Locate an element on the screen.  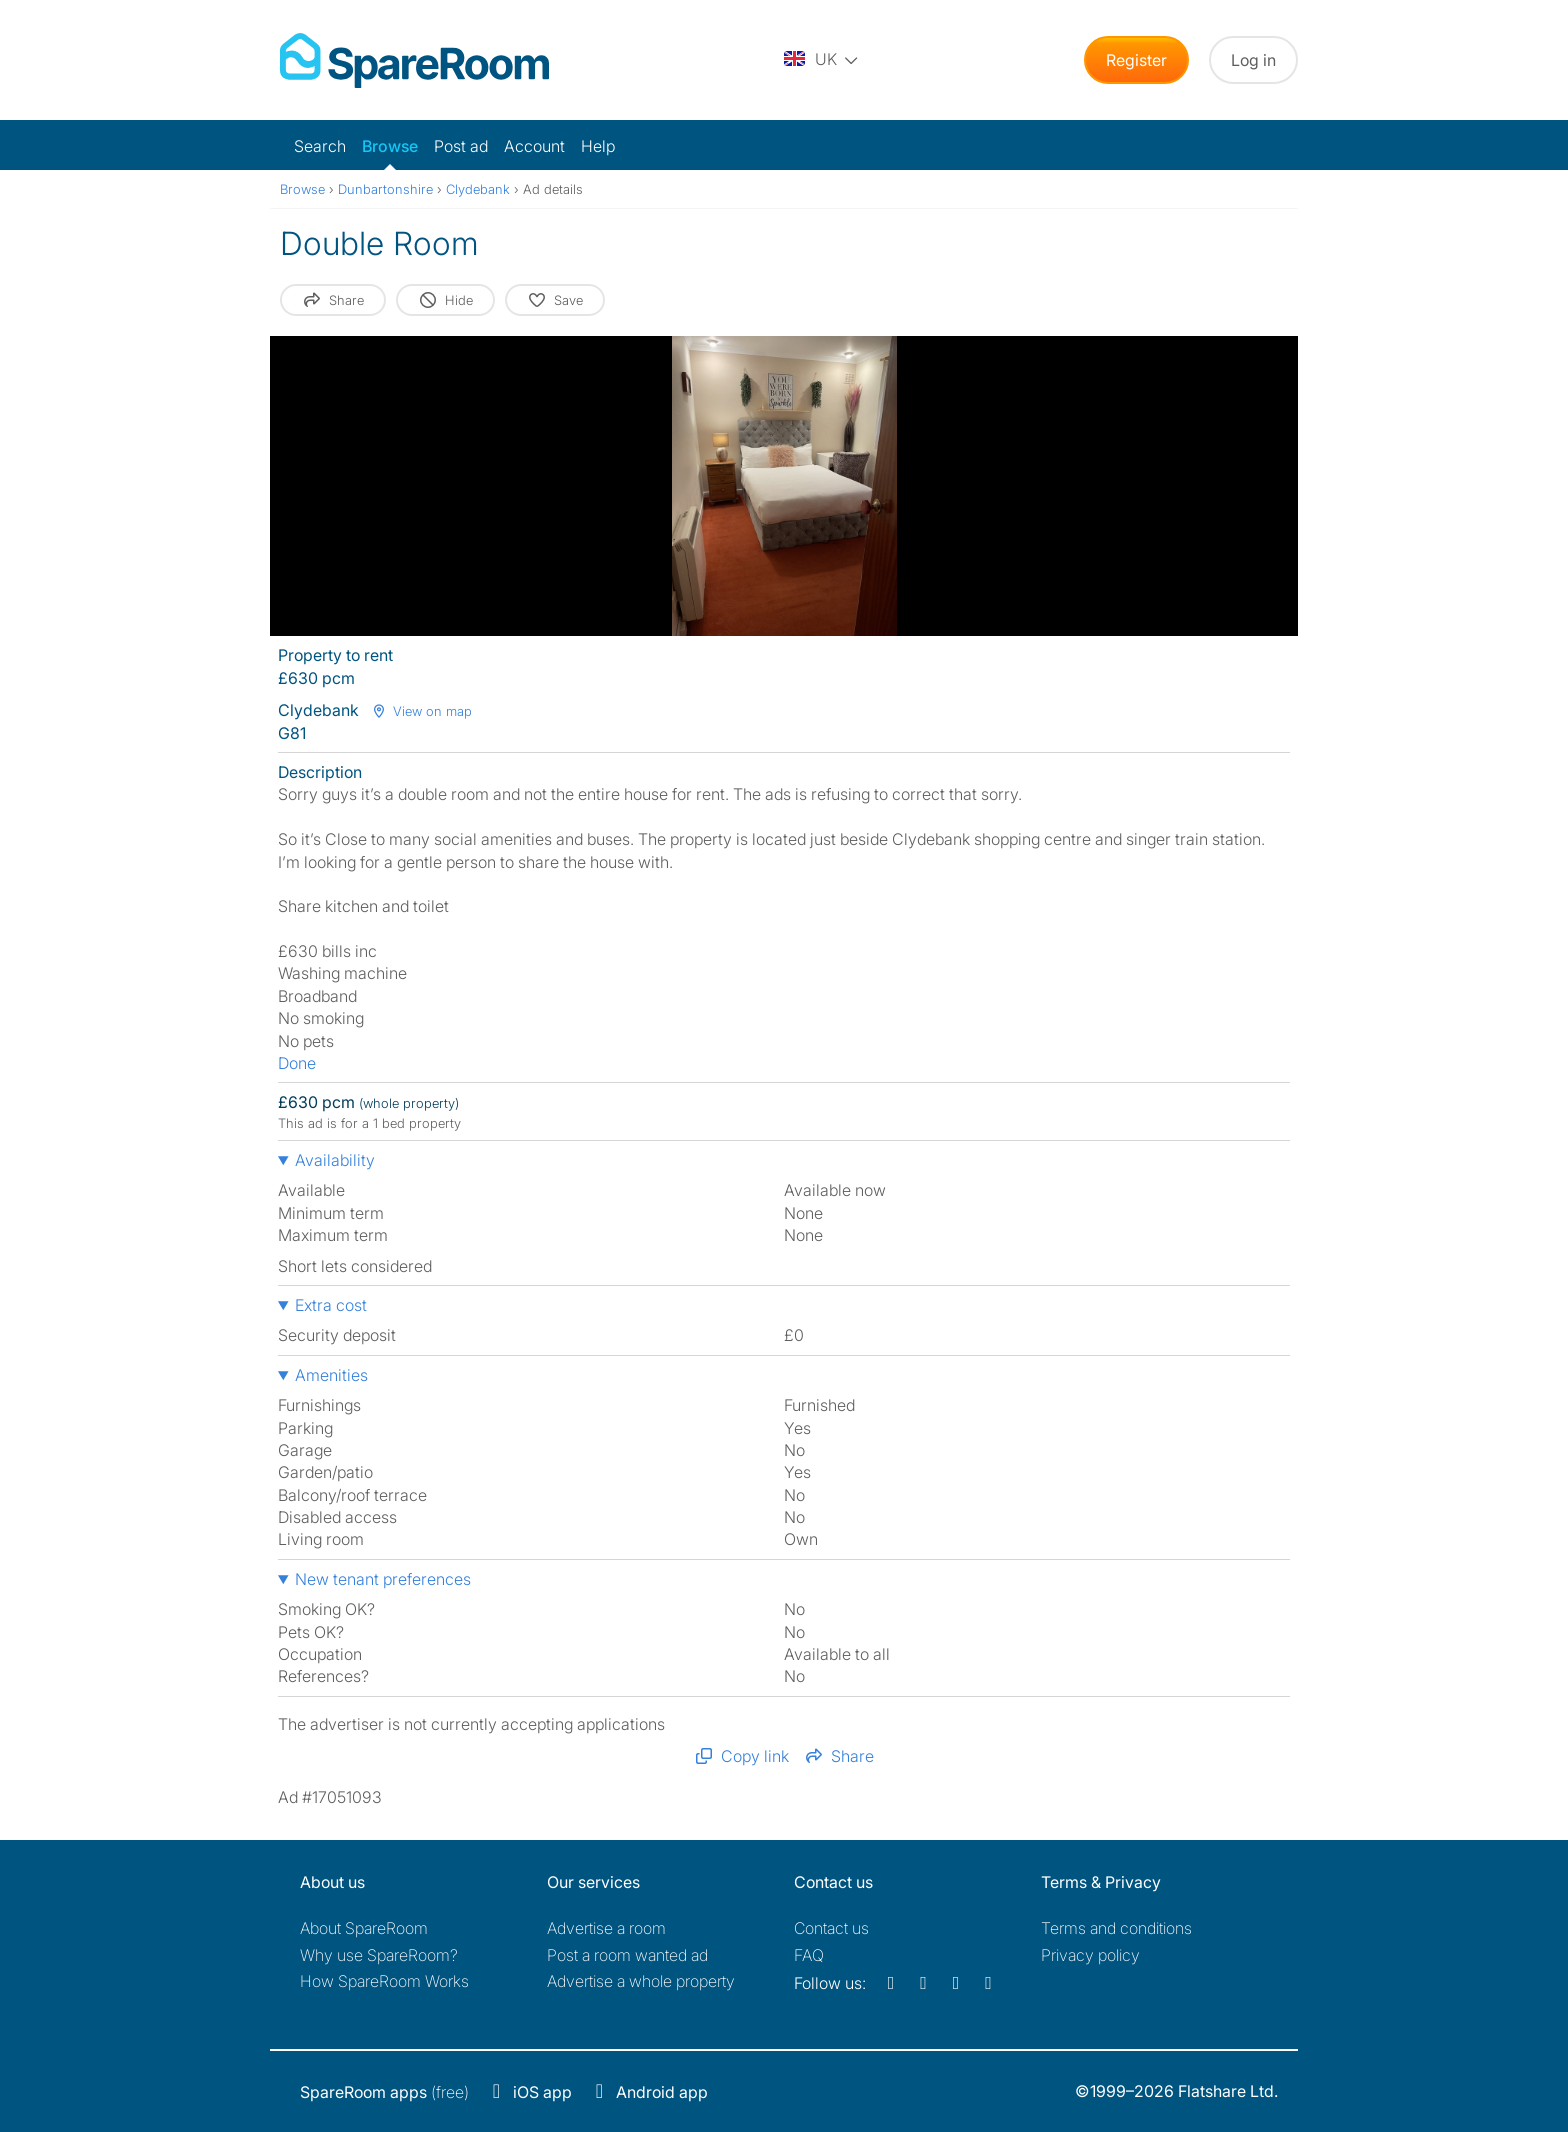
Advertise a room is located at coordinates (606, 1928).